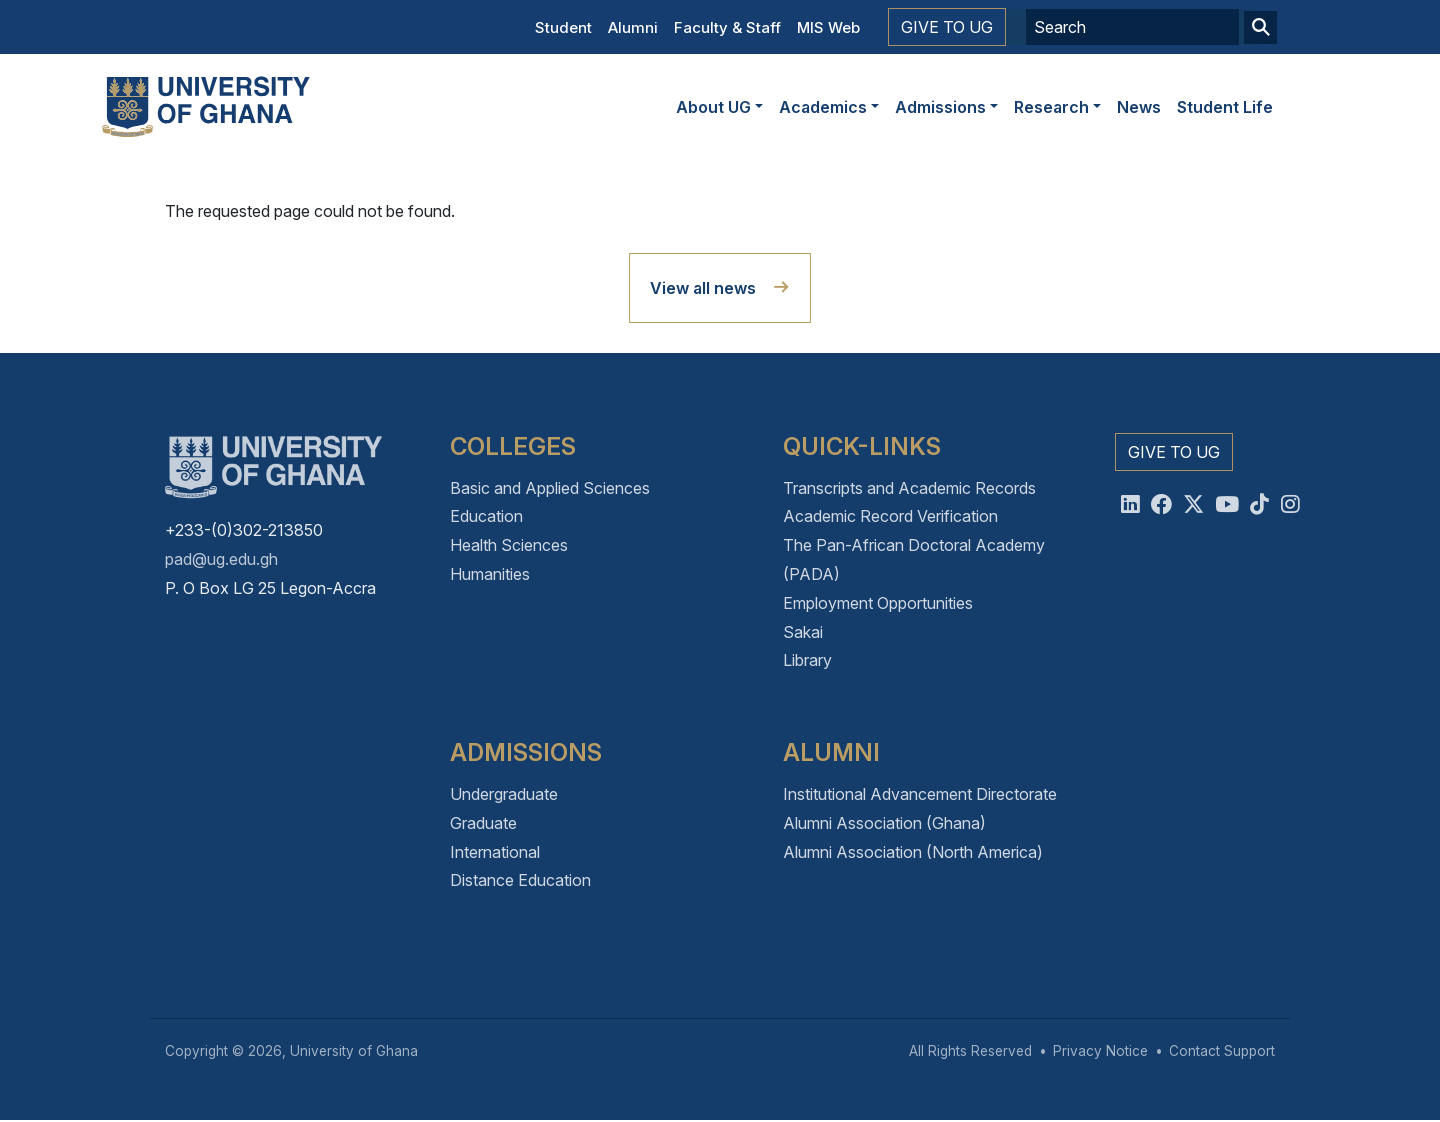 The width and height of the screenshot is (1440, 1122). I want to click on Contact Support, so click(1222, 1051).